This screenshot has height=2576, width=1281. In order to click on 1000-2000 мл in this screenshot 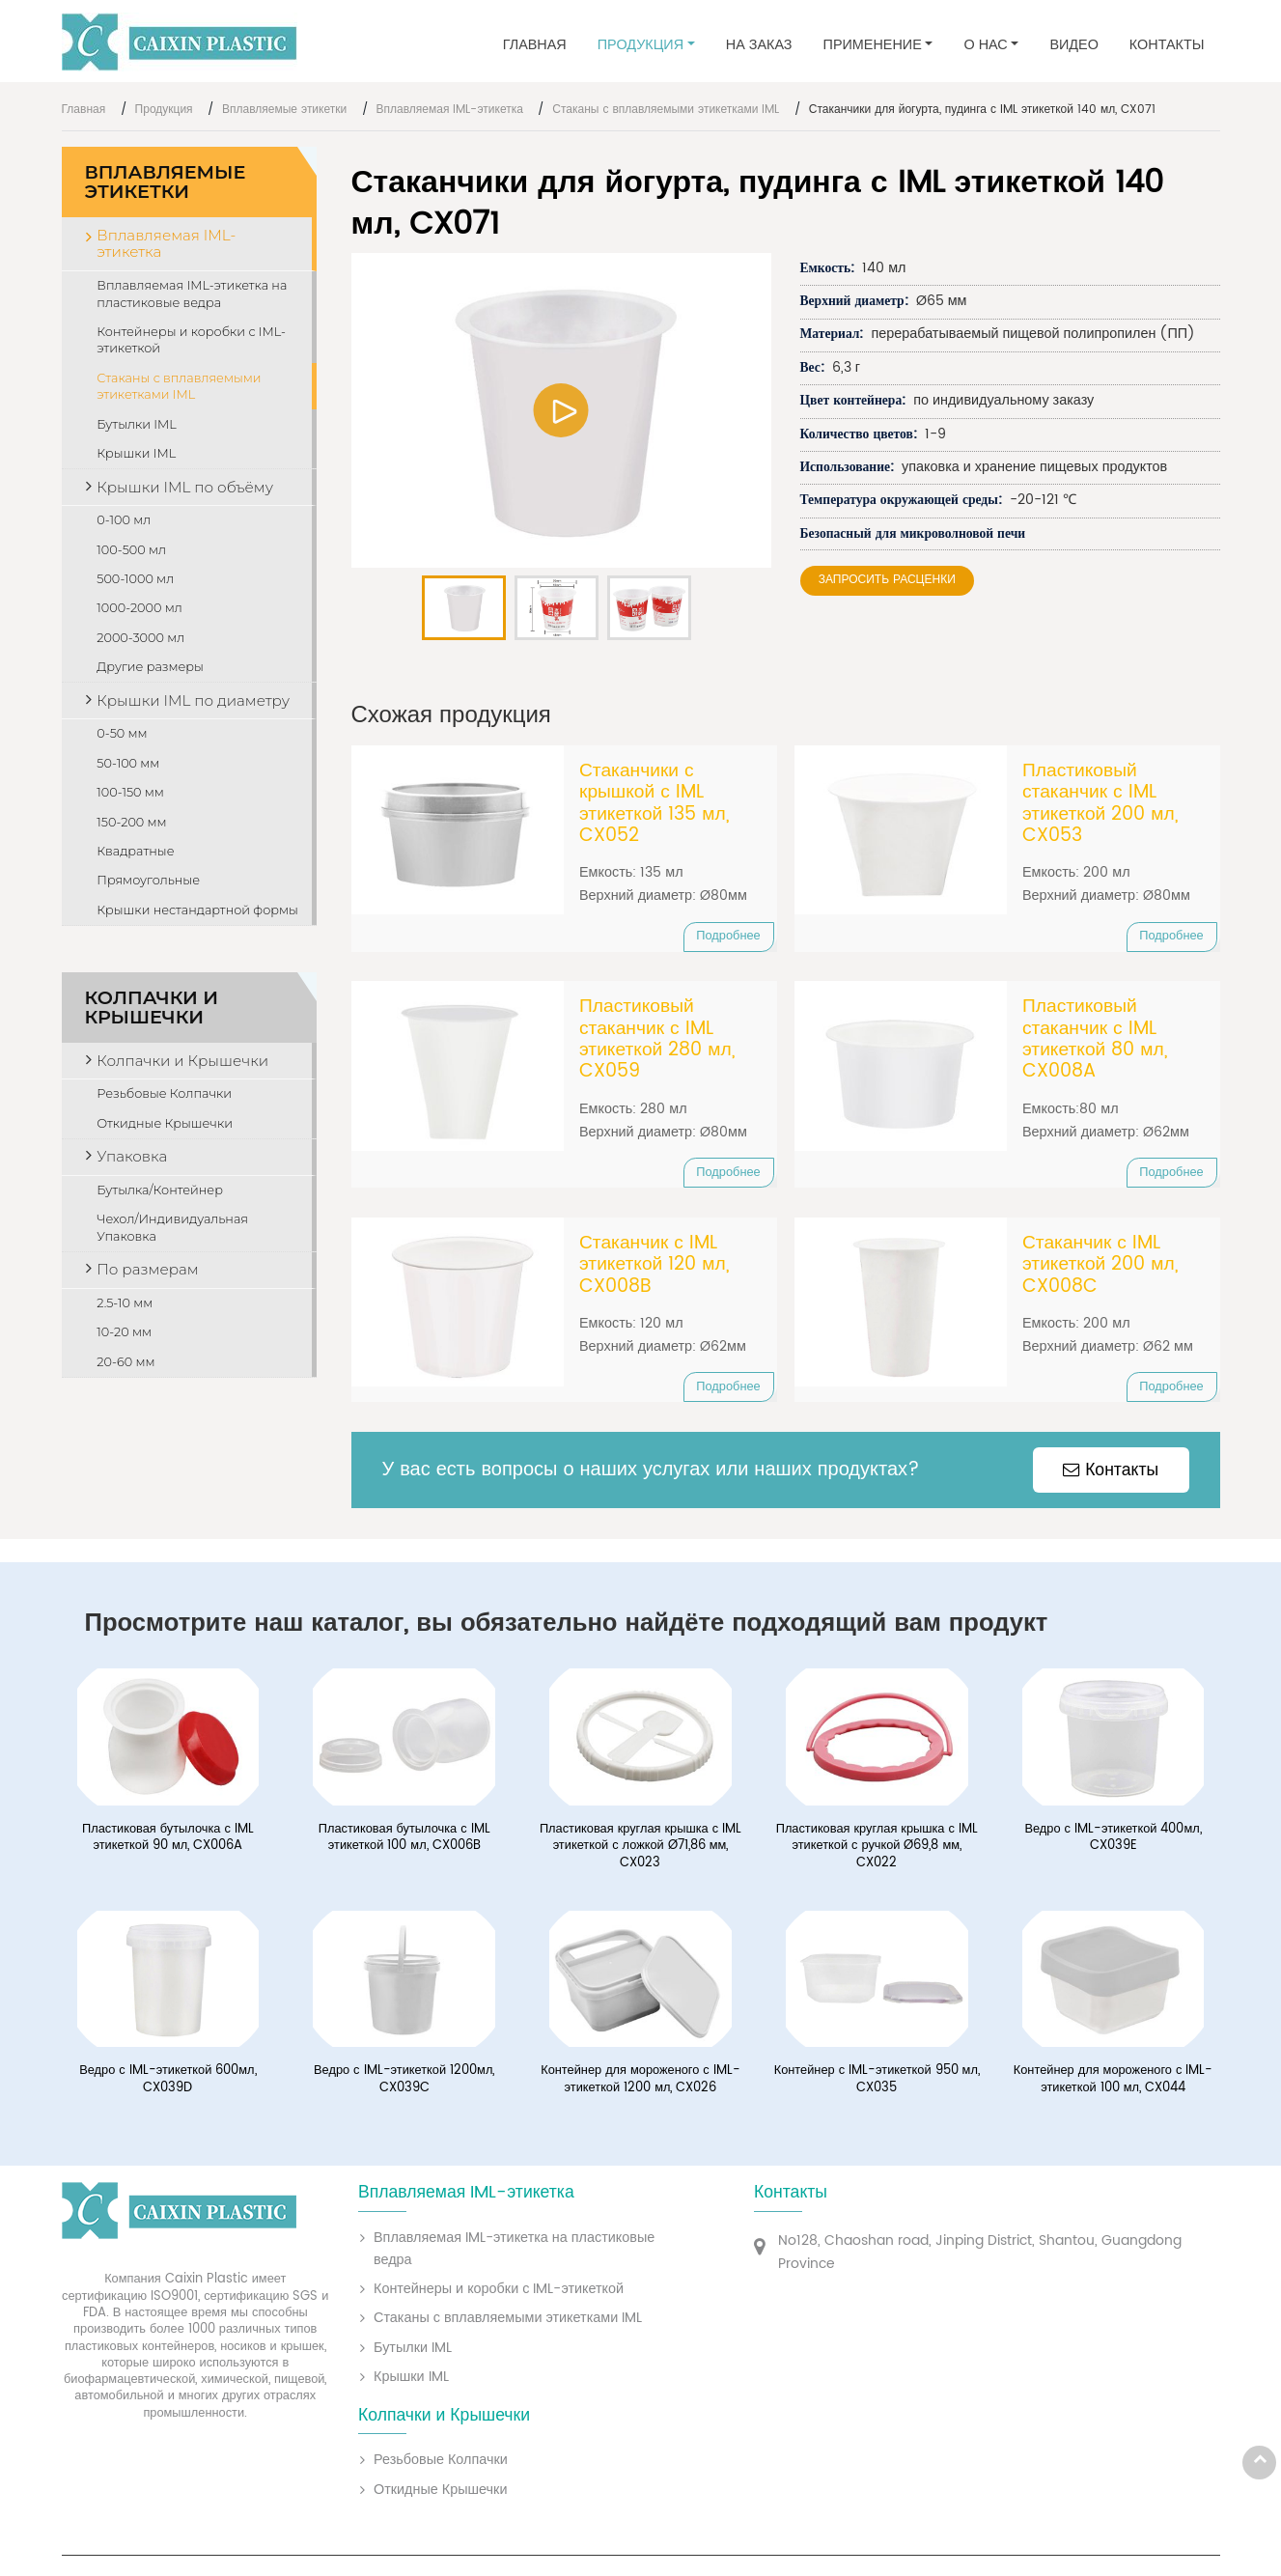, I will do `click(139, 608)`.